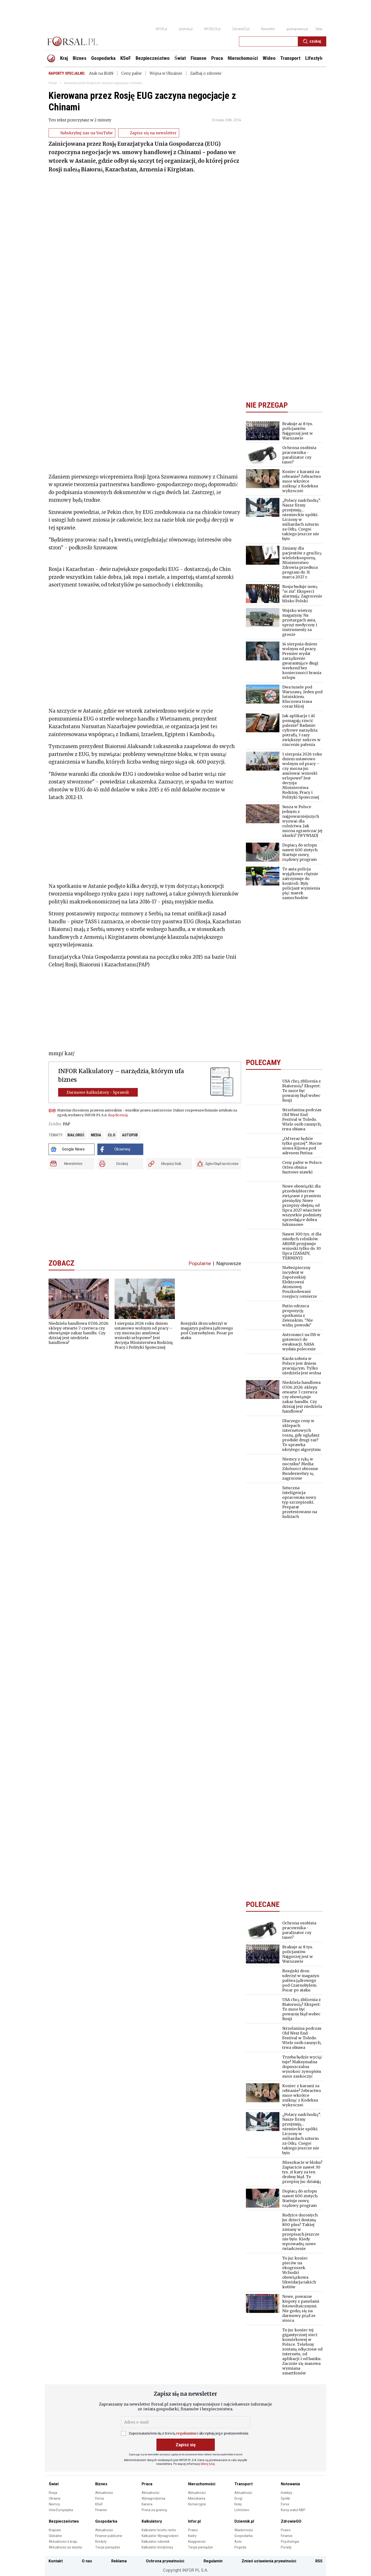  Describe the element at coordinates (121, 1075) in the screenshot. I see `INFOR Kalkulatory – narzędzia, którym ufa biznes` at that location.